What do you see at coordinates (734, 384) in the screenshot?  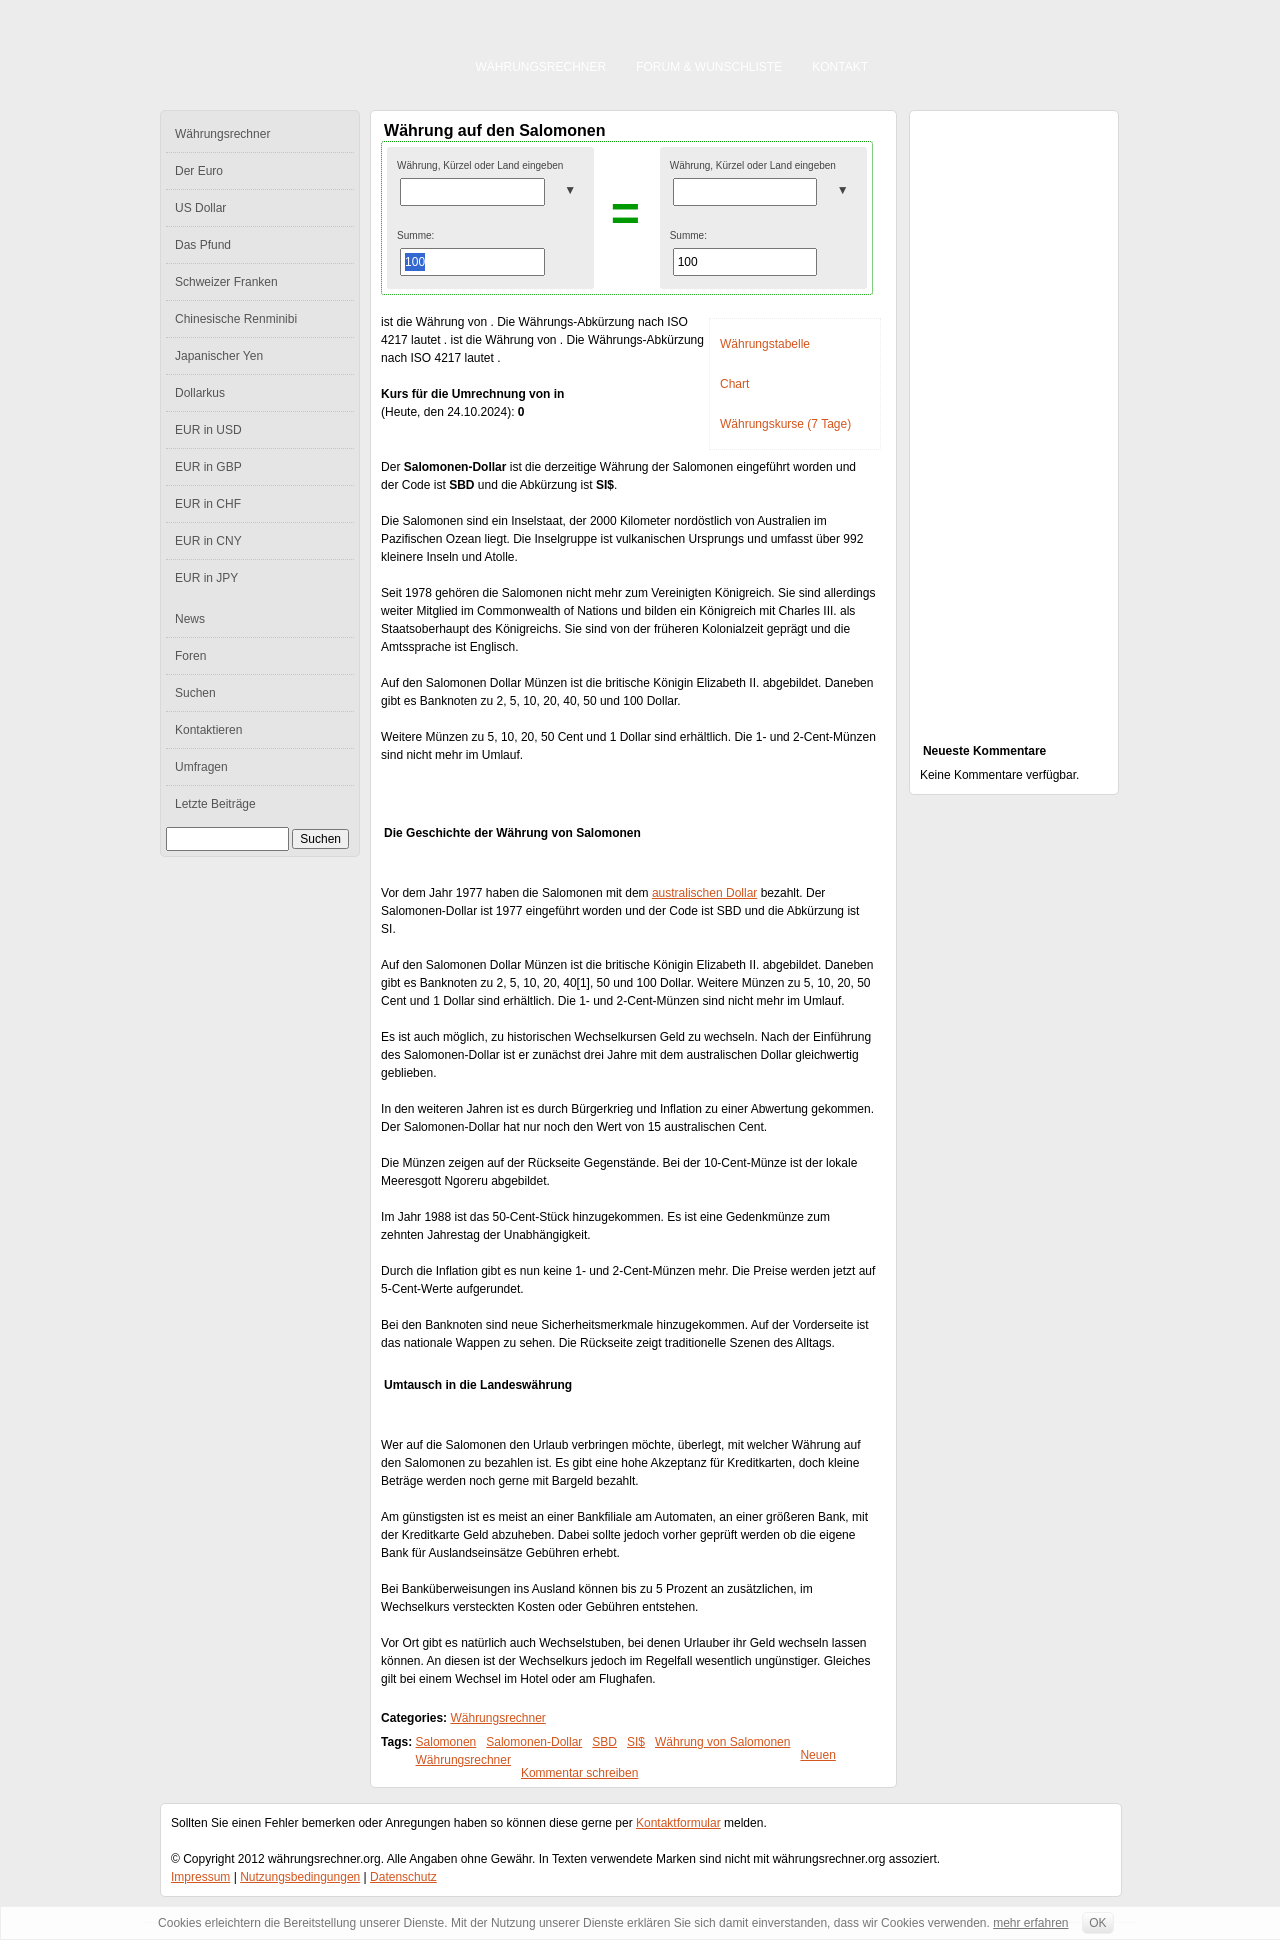 I see `Chart` at bounding box center [734, 384].